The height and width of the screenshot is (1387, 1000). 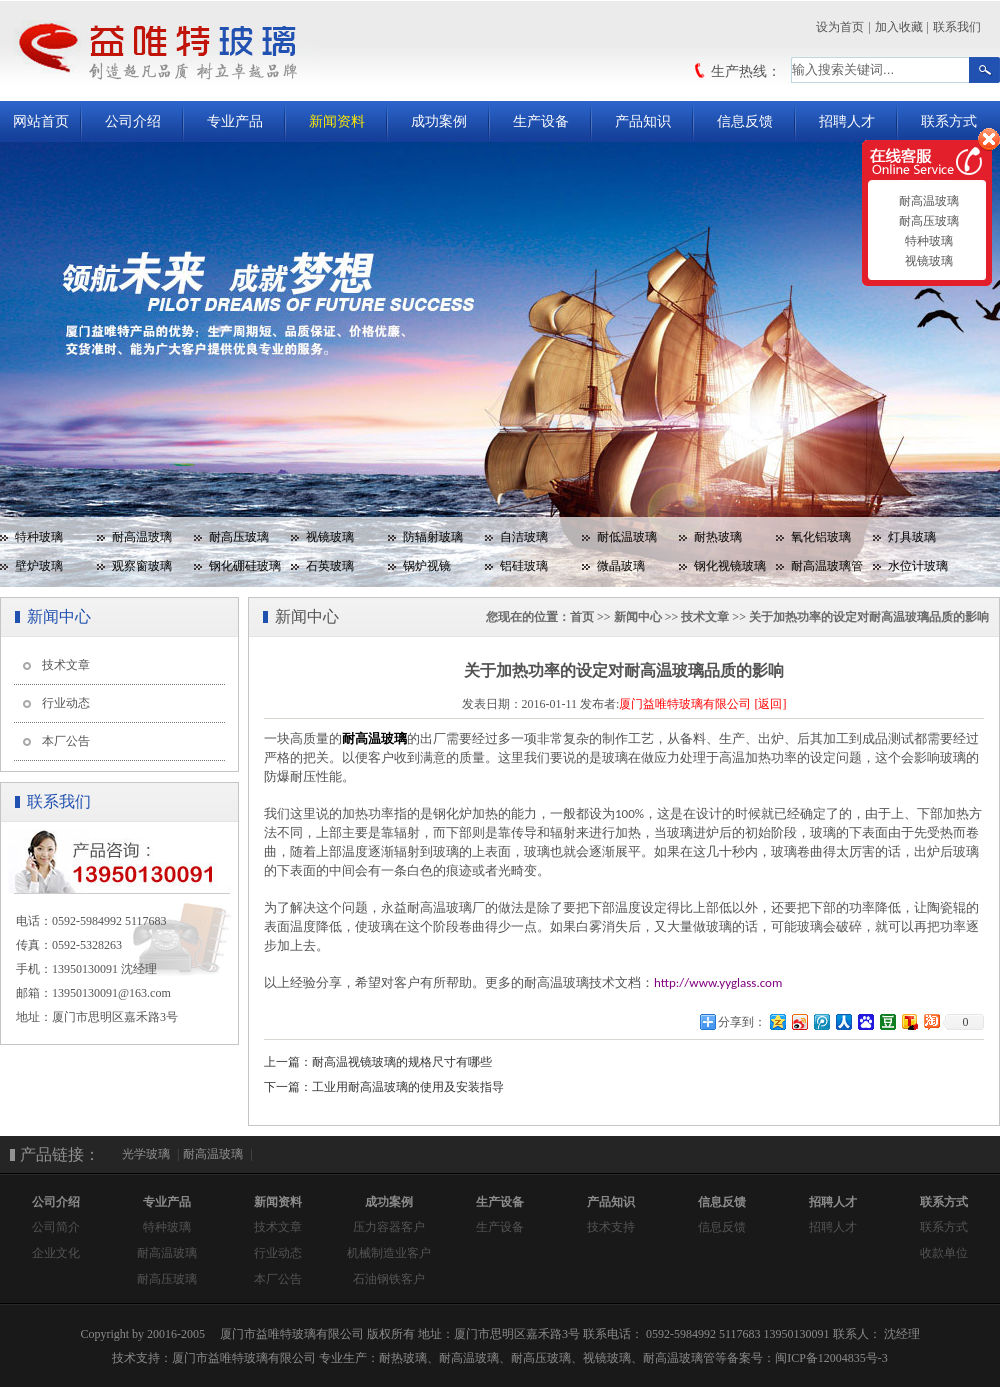 What do you see at coordinates (745, 121) in the screenshot?
I see `信息反馈` at bounding box center [745, 121].